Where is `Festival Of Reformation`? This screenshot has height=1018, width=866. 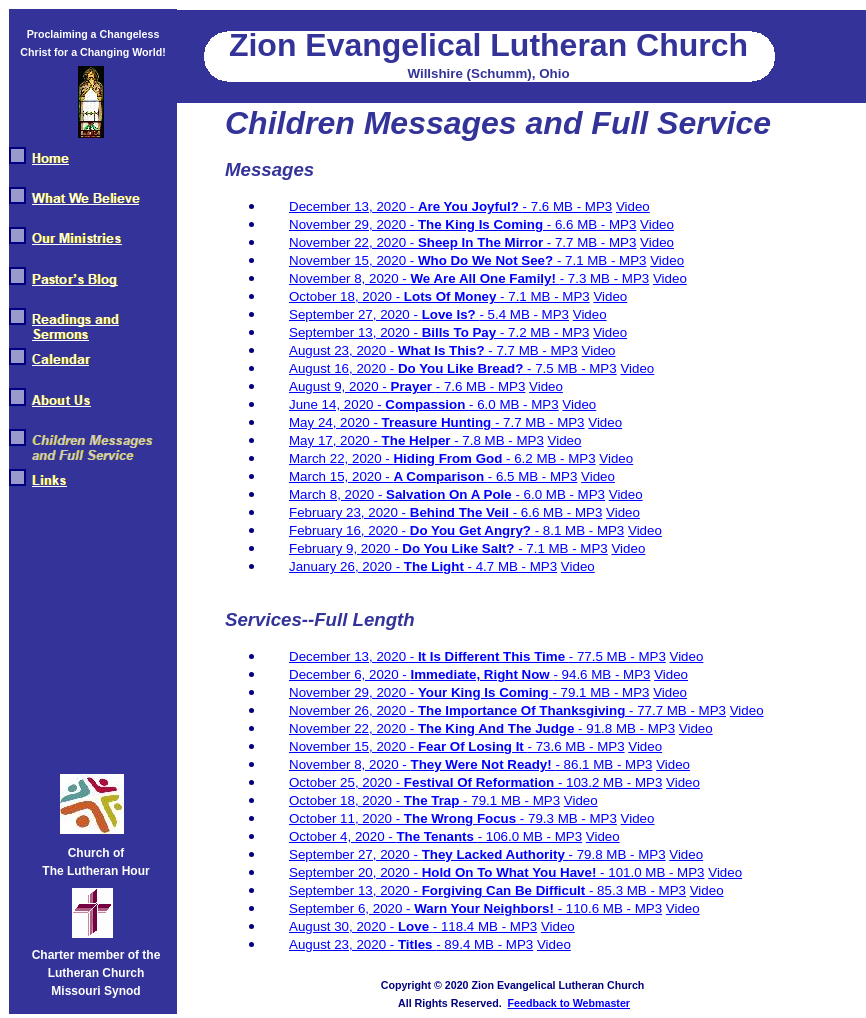
Festival Of Reformation is located at coordinates (481, 782).